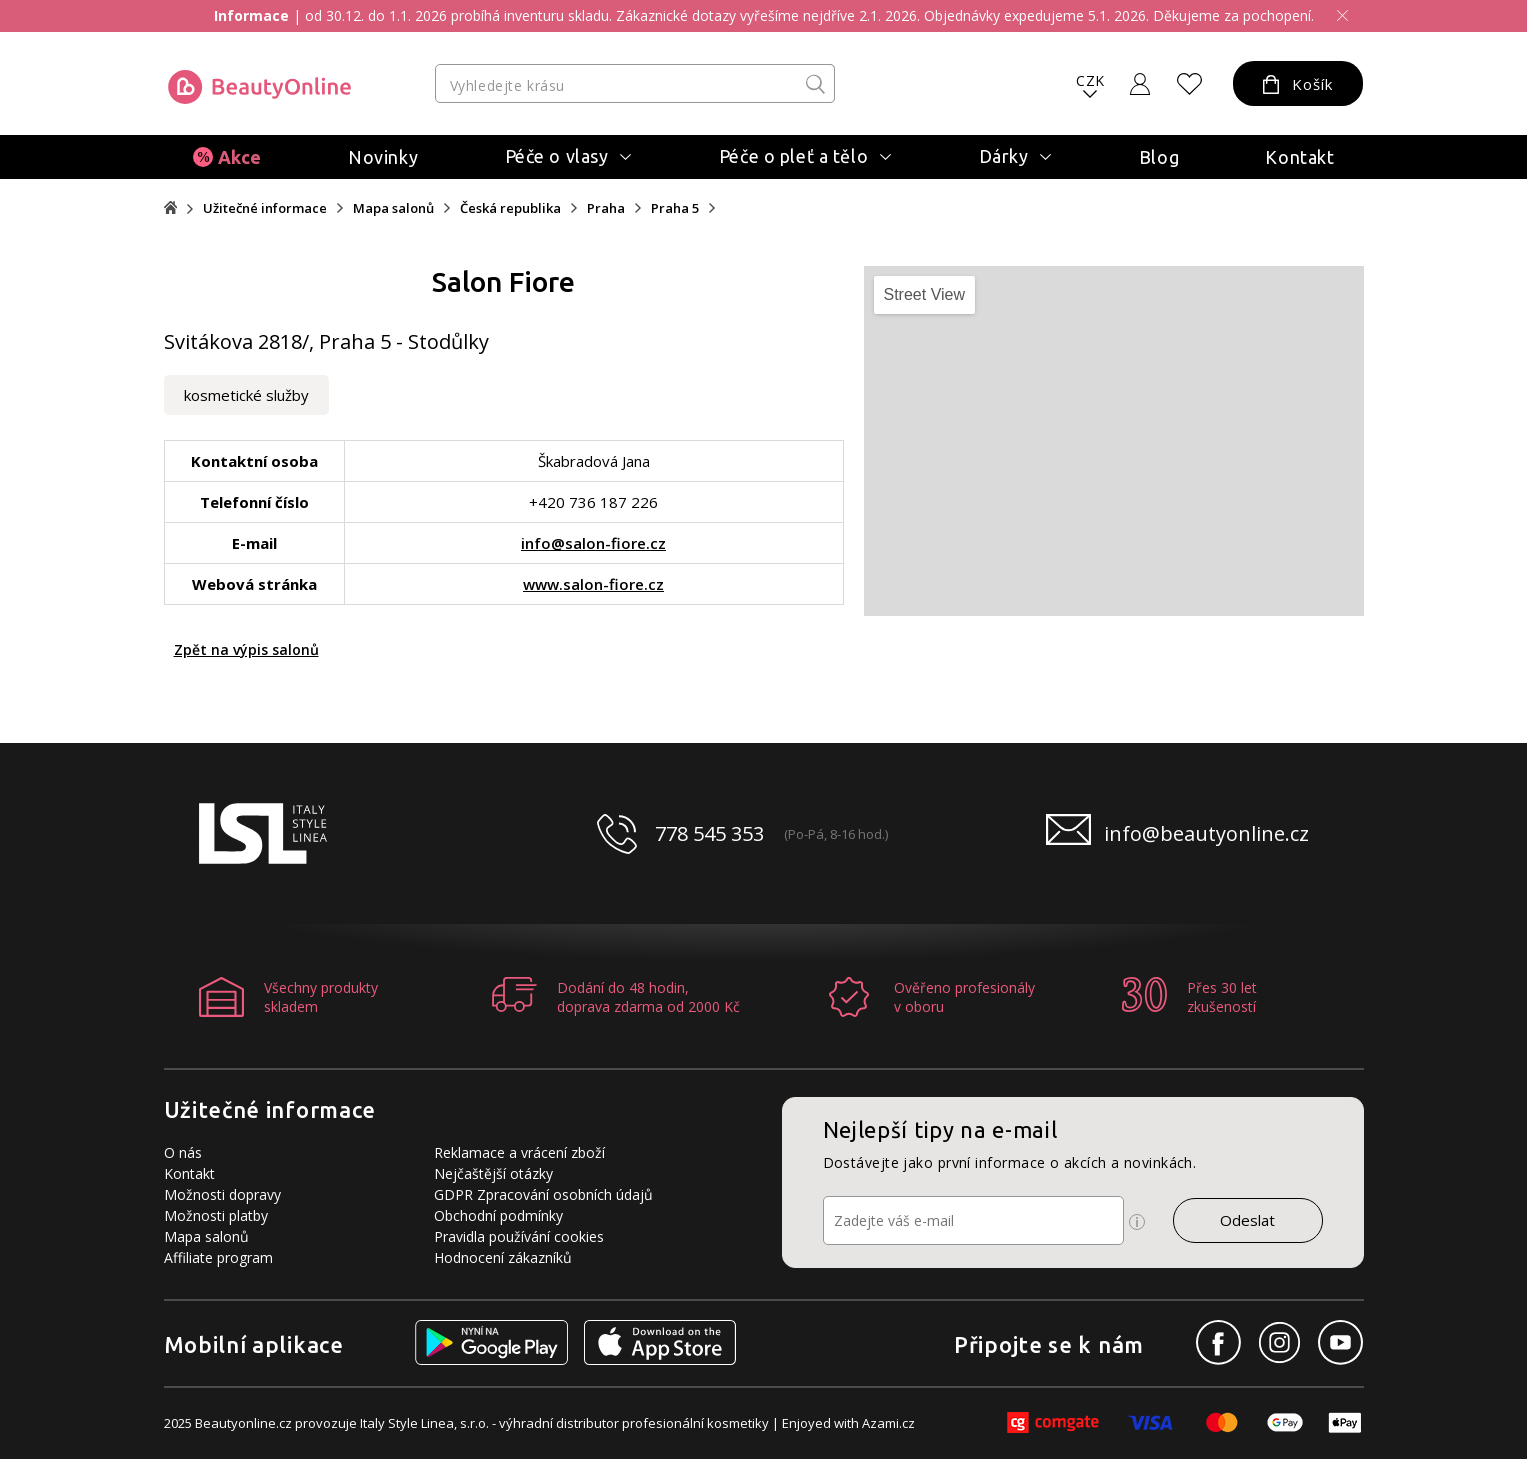 The width and height of the screenshot is (1527, 1459). I want to click on www.salon-fiore.cz, so click(593, 584).